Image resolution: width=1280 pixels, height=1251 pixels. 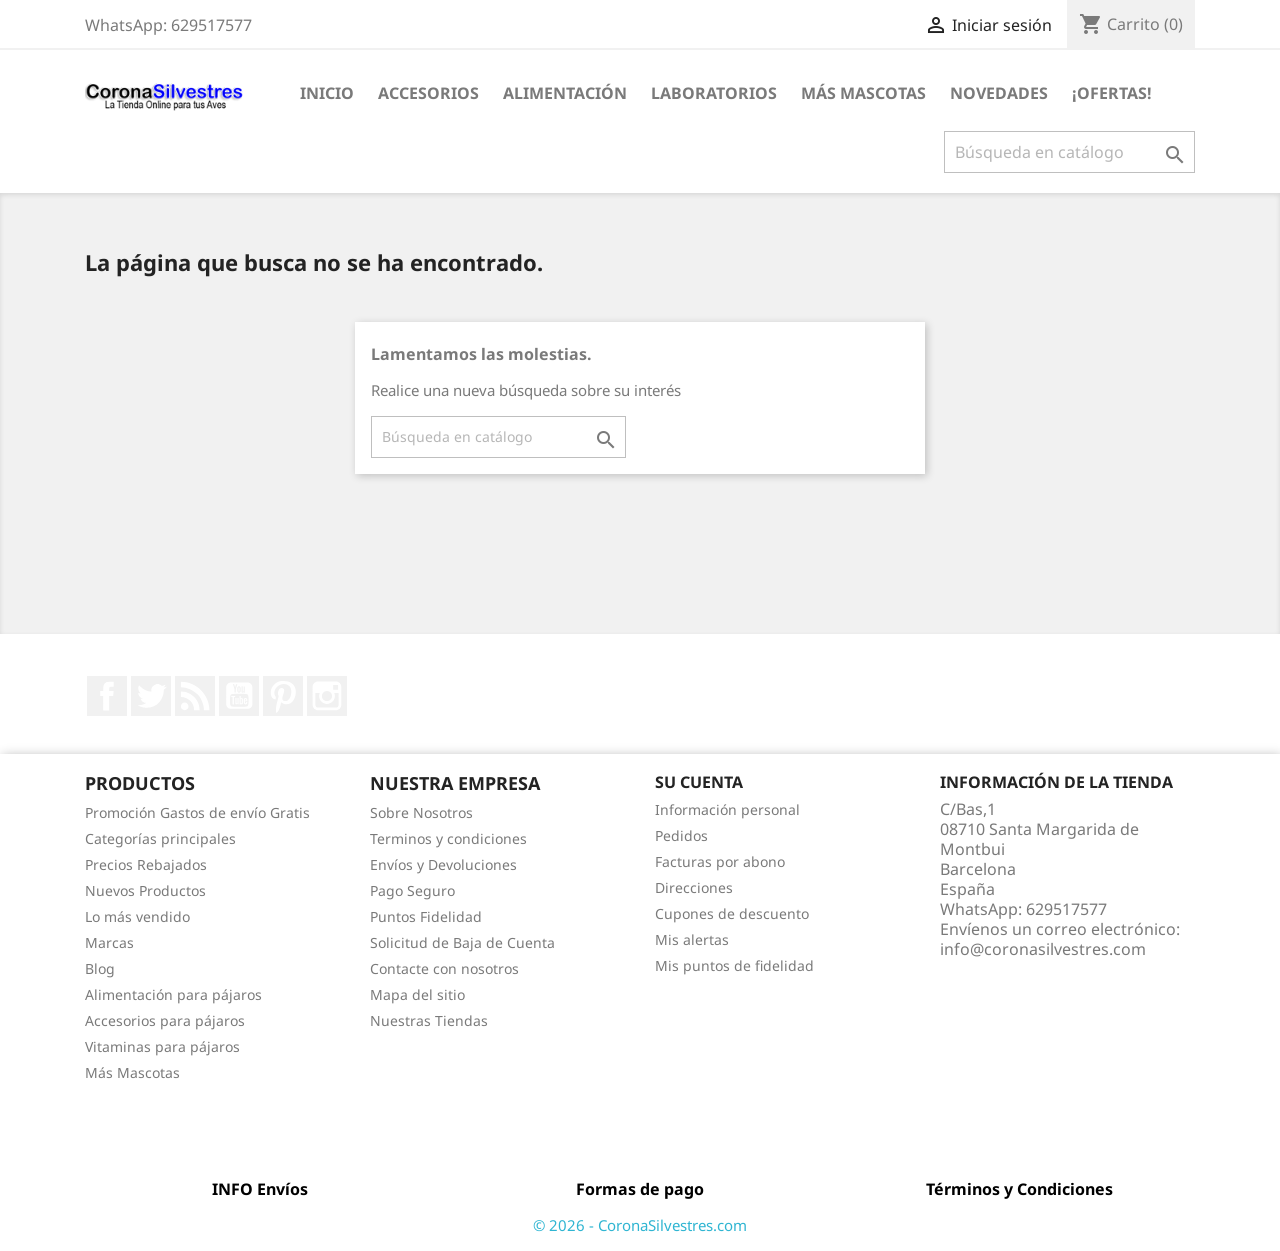 I want to click on ¡Ofertas!, so click(x=1112, y=93).